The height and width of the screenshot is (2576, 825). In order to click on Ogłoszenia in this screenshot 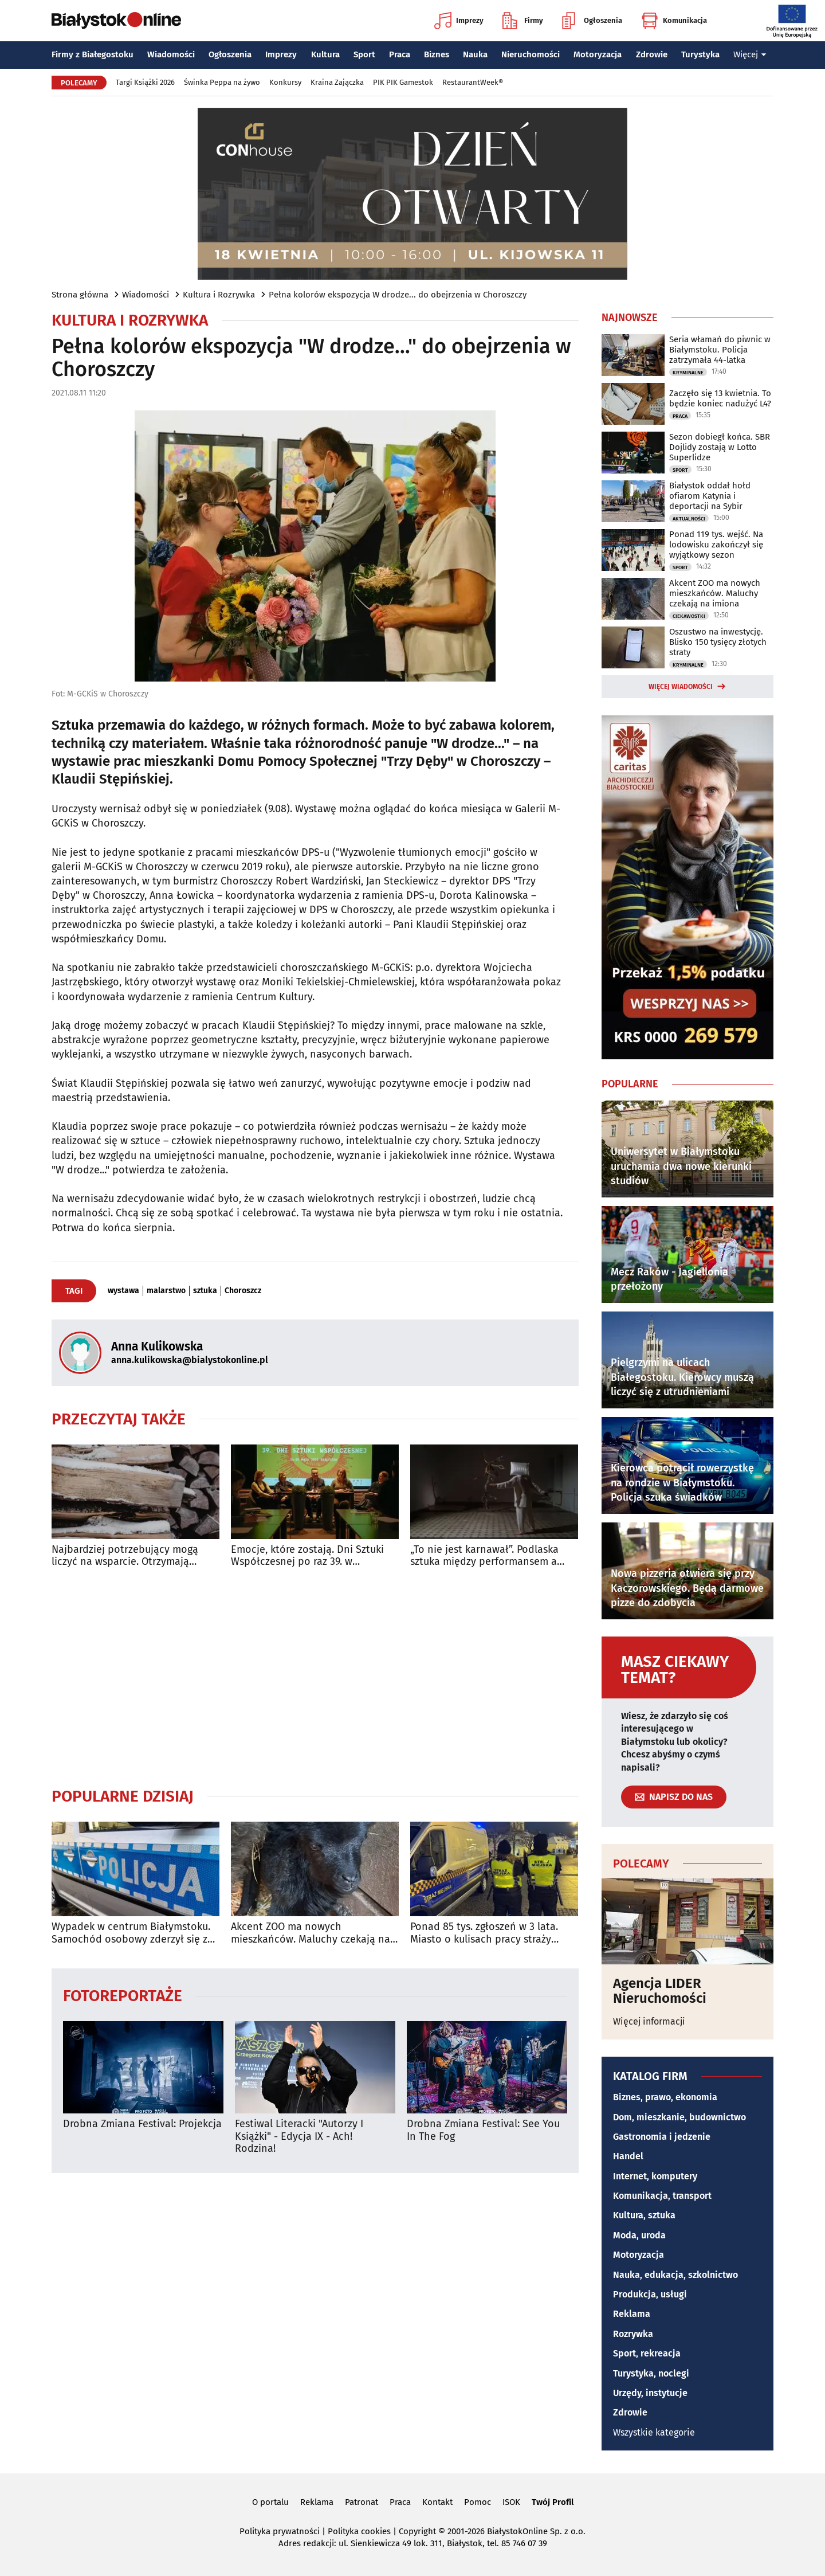, I will do `click(592, 20)`.